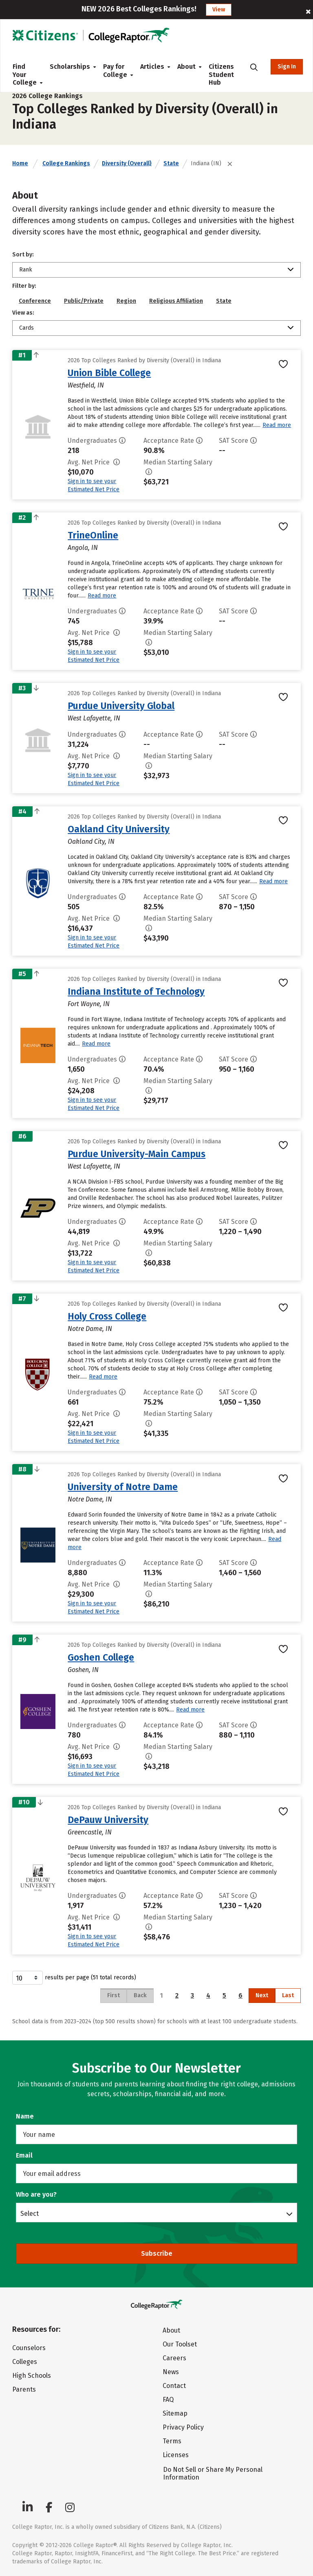 This screenshot has width=313, height=2576. Describe the element at coordinates (91, 841) in the screenshot. I see `Oakland City, IN` at that location.